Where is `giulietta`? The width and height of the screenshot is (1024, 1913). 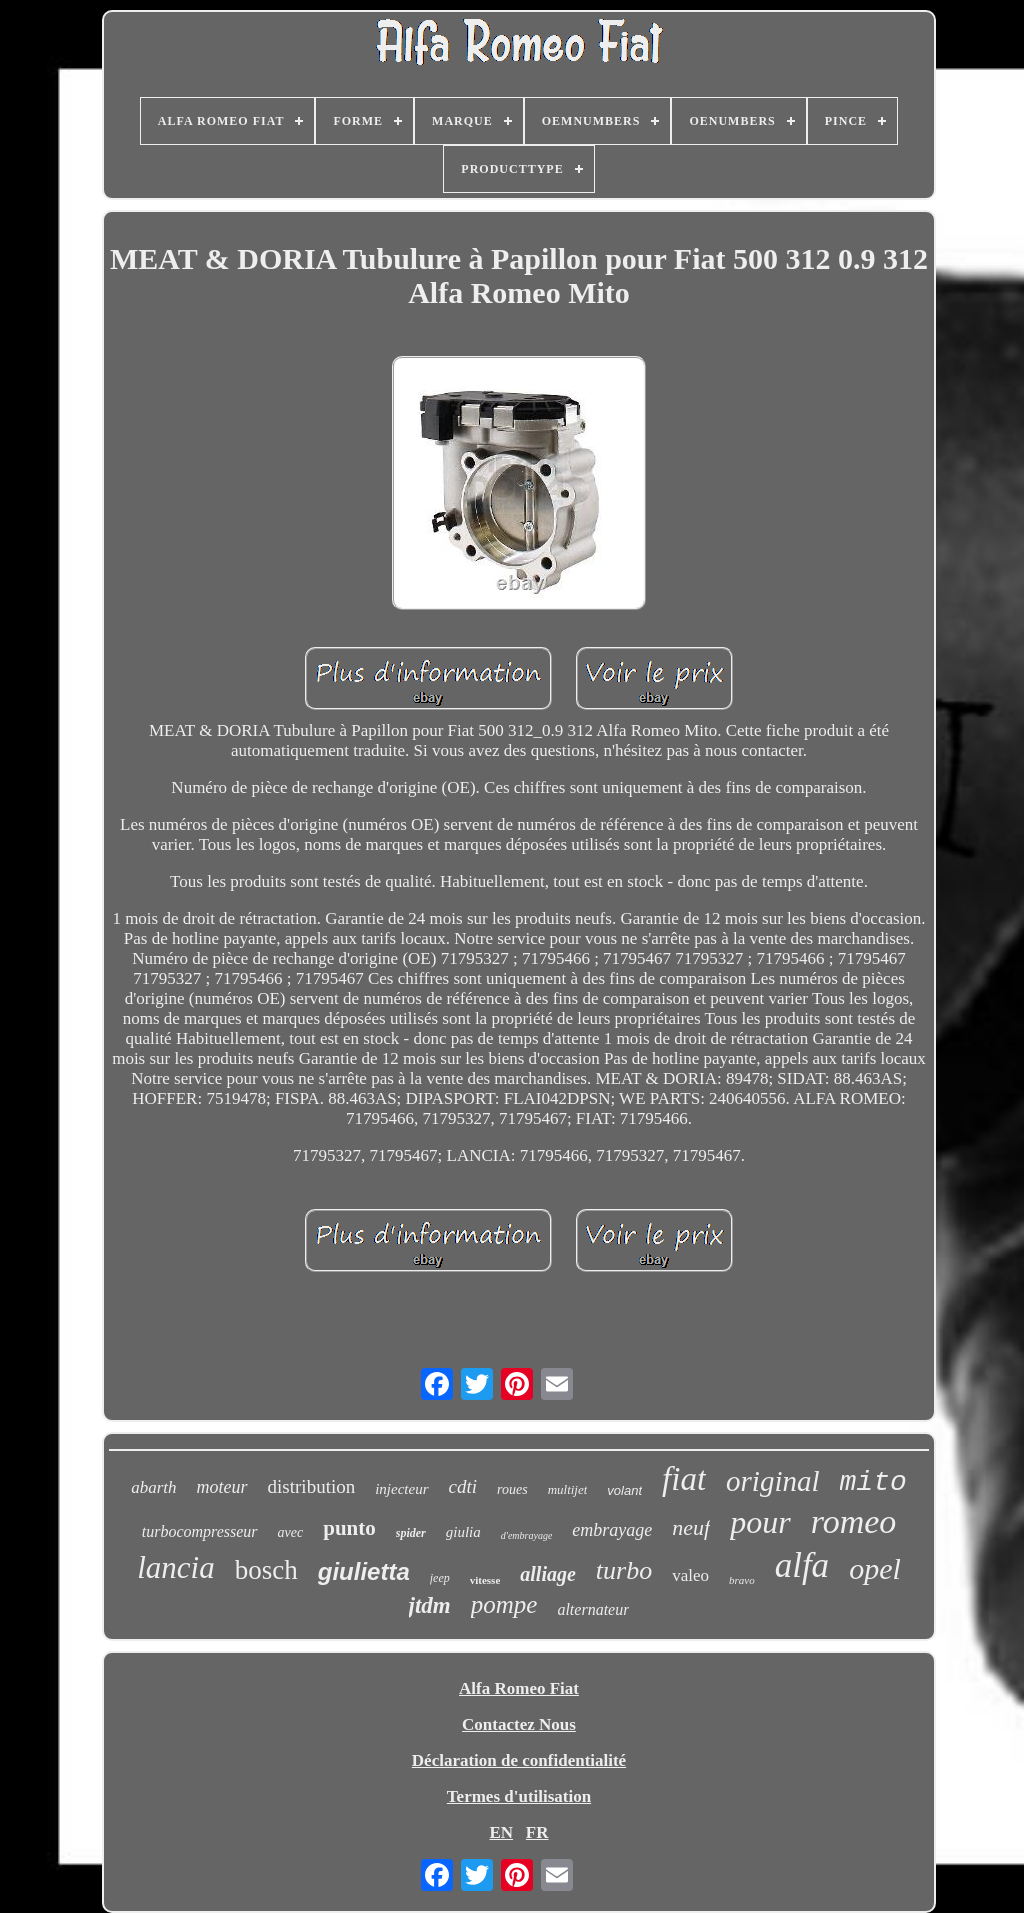
giulietta is located at coordinates (364, 1571).